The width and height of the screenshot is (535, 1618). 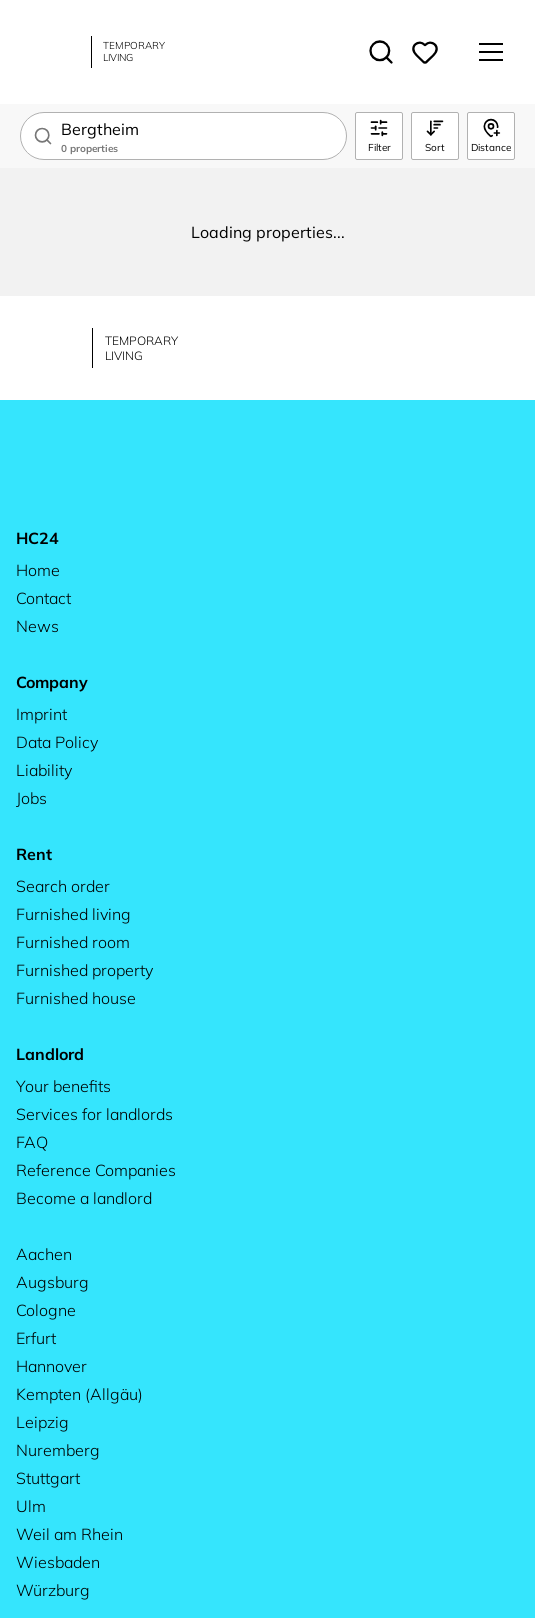 What do you see at coordinates (73, 914) in the screenshot?
I see `Furnished living` at bounding box center [73, 914].